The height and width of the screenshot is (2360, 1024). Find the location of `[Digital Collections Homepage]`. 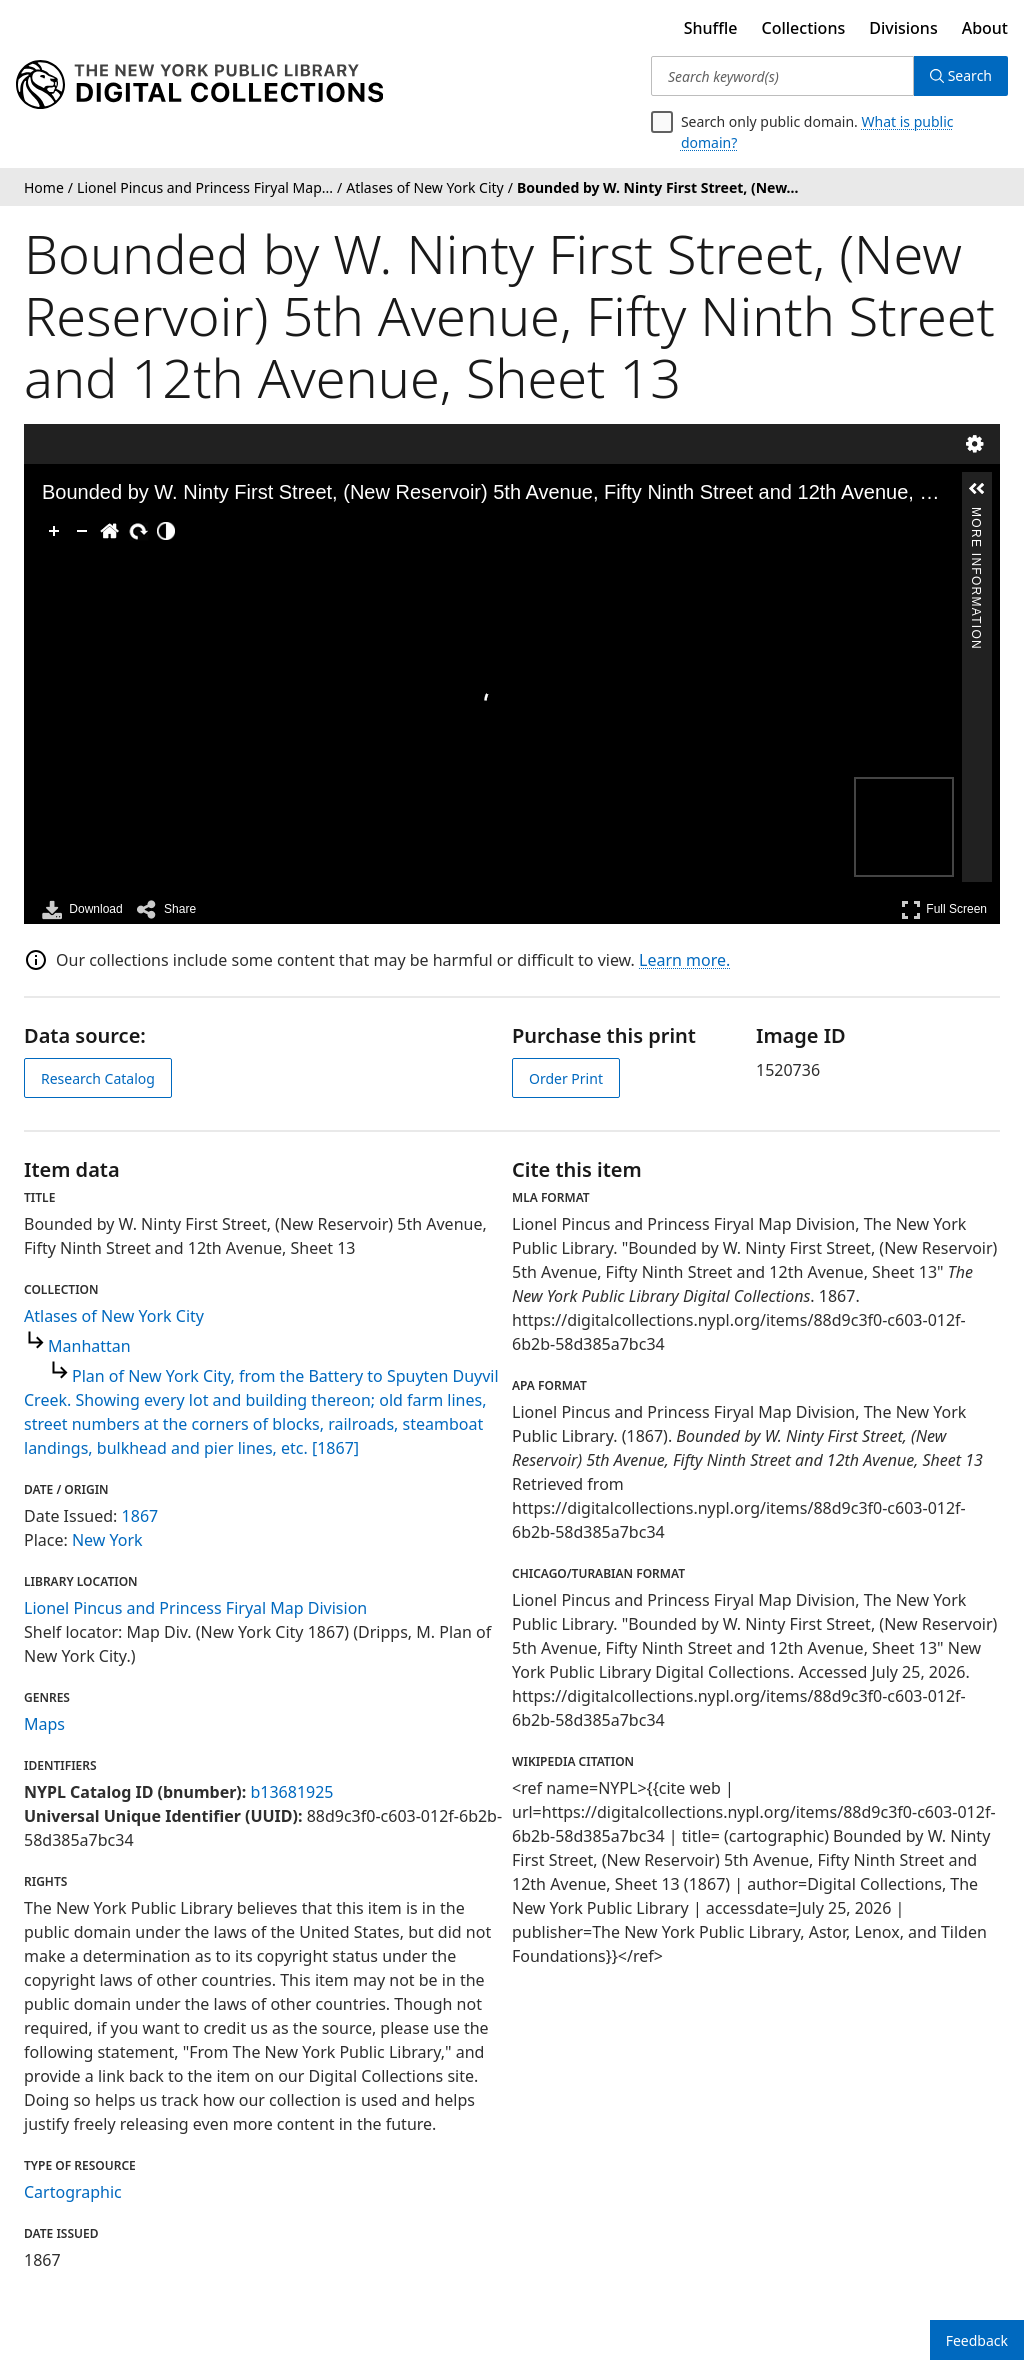

[Digital Collections Homepage] is located at coordinates (199, 85).